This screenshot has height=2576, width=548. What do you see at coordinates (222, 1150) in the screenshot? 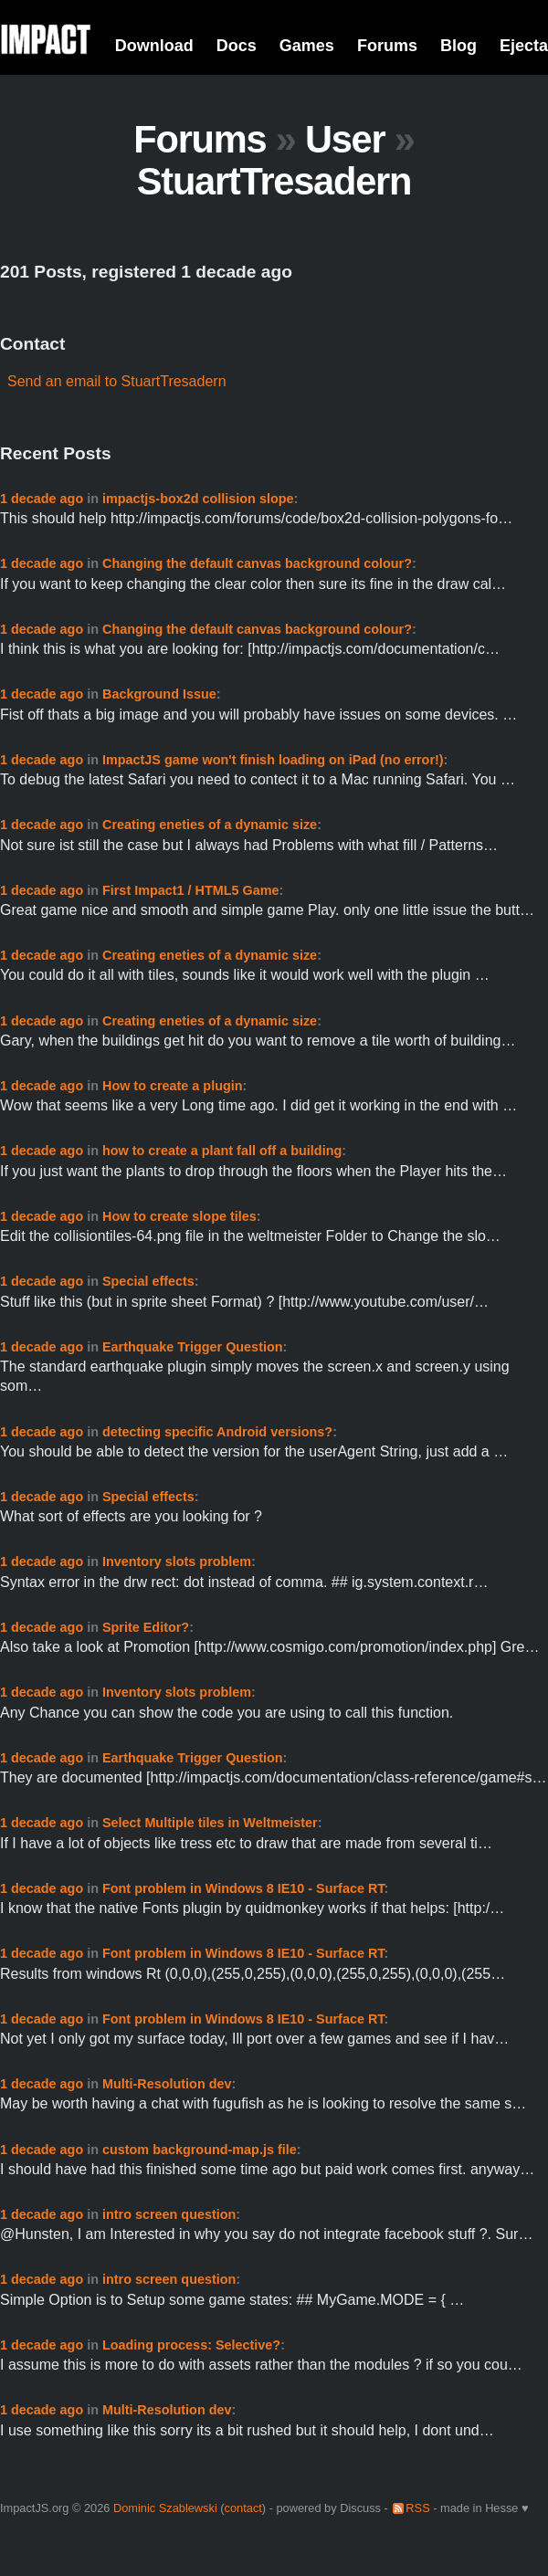
I see `how to create a plant fall off a building` at bounding box center [222, 1150].